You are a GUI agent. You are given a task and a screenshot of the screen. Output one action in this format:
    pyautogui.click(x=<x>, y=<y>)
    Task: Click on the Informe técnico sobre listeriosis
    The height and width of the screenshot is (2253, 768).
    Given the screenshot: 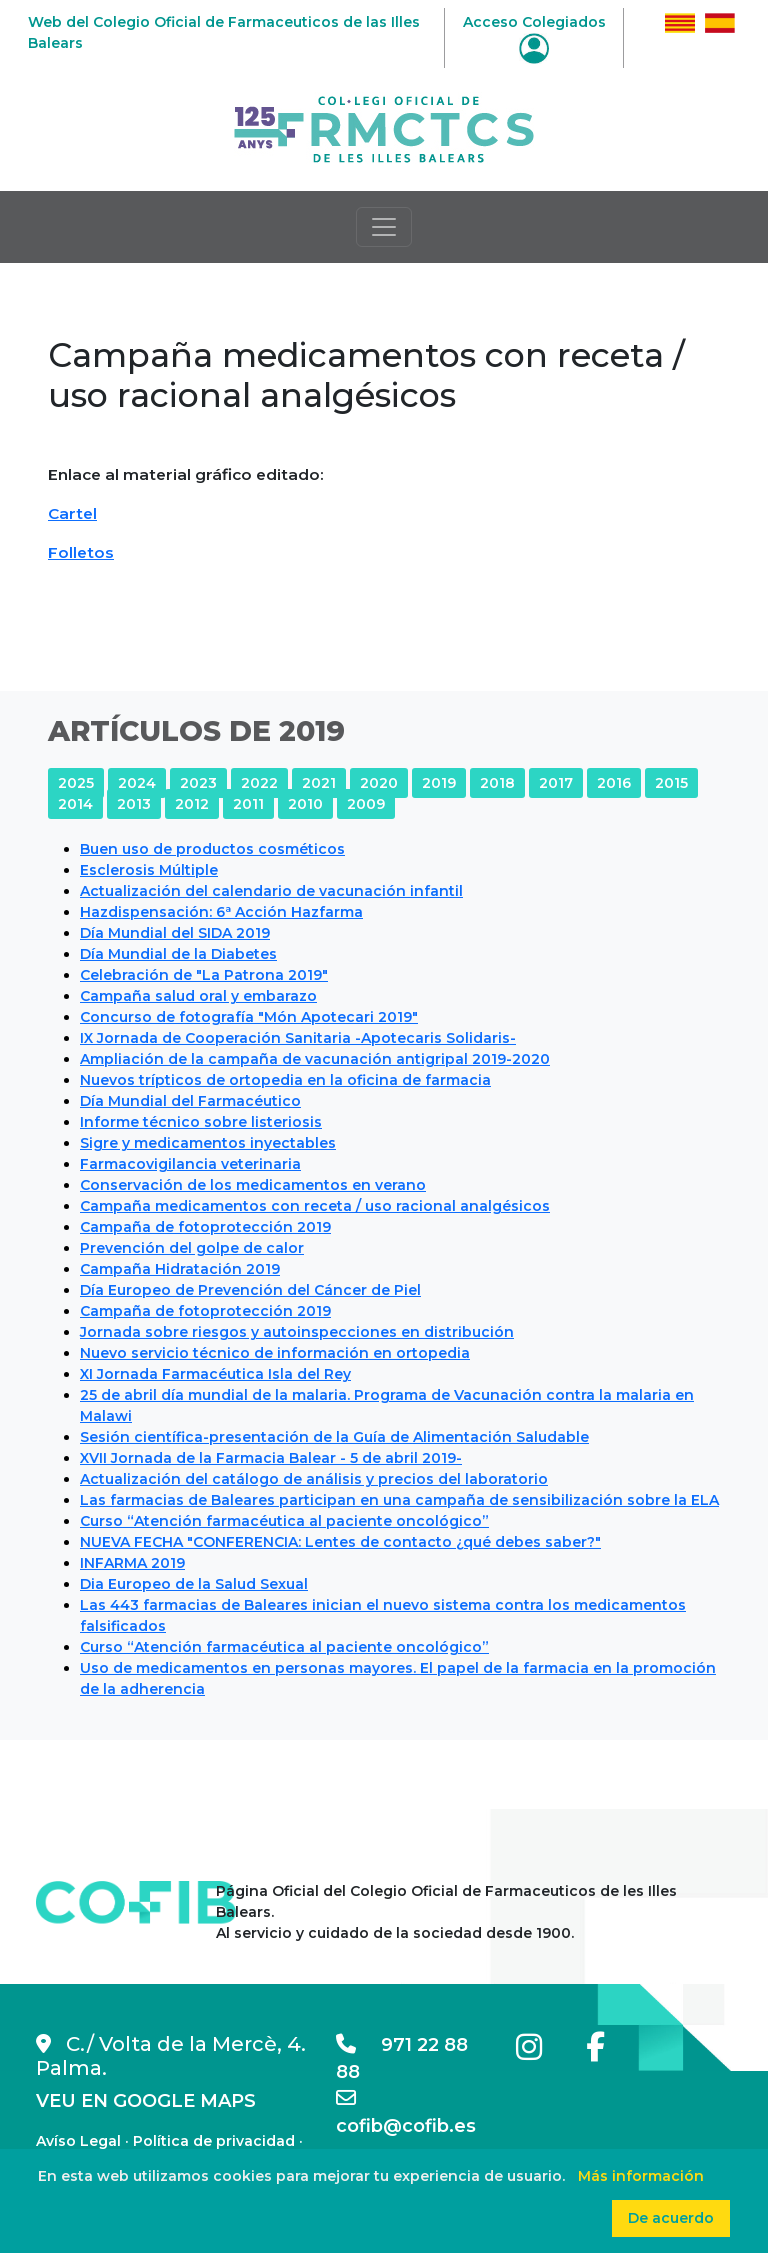 What is the action you would take?
    pyautogui.click(x=201, y=1122)
    